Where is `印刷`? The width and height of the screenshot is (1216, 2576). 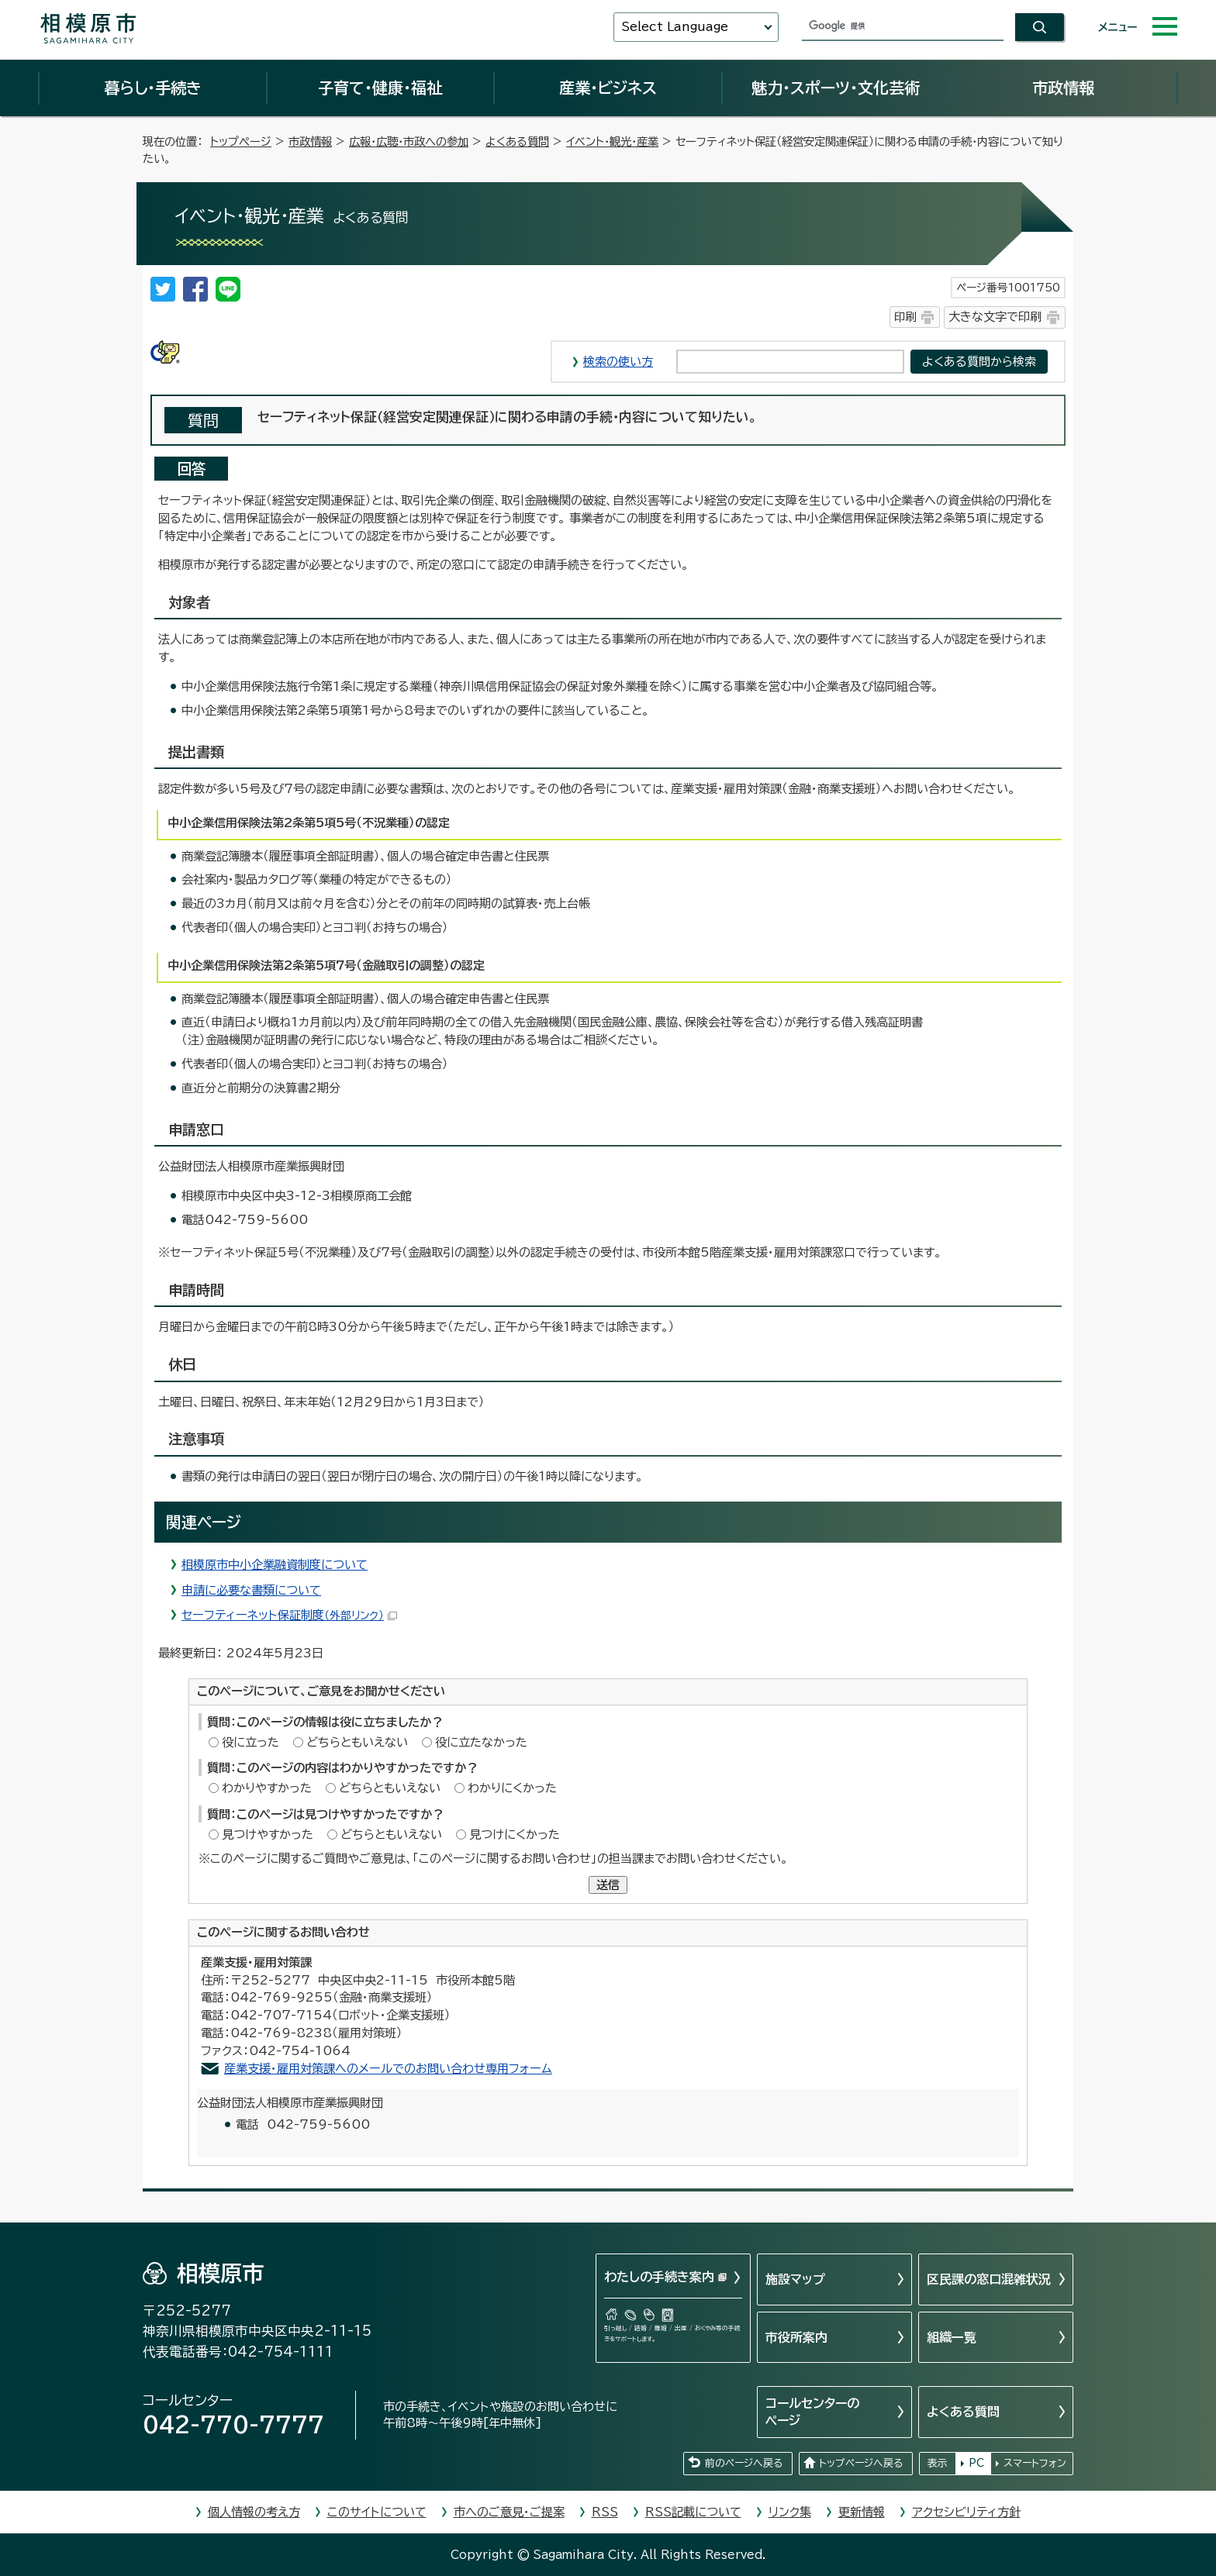
印刷 is located at coordinates (905, 316).